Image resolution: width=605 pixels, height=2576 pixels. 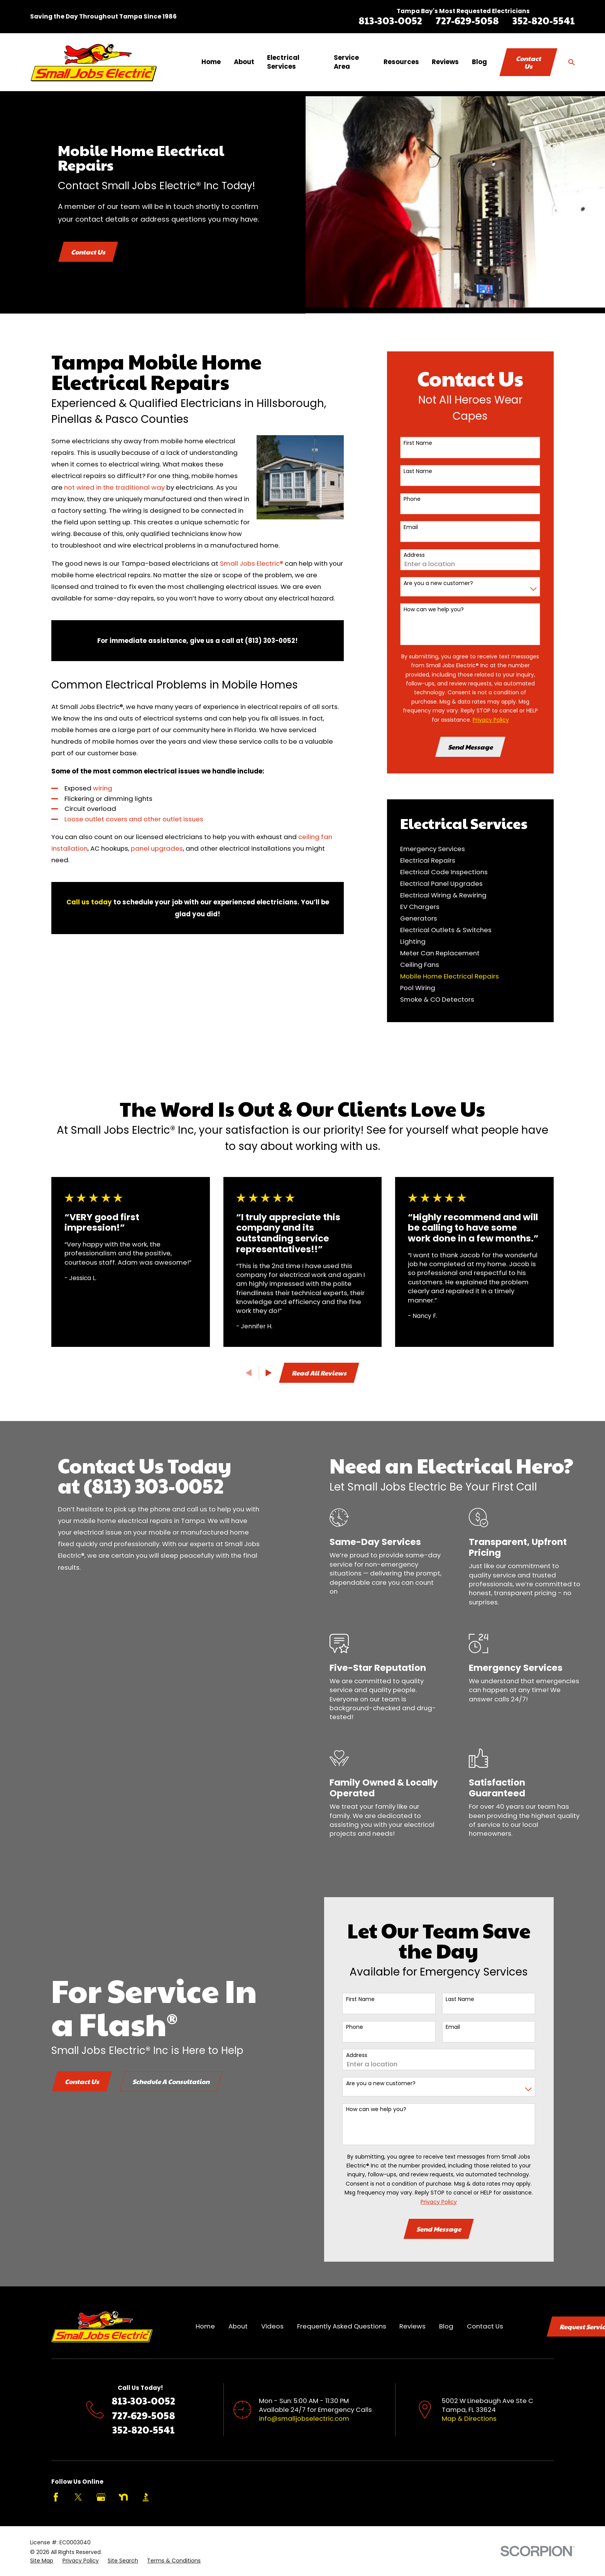 What do you see at coordinates (272, 2326) in the screenshot?
I see `Videos` at bounding box center [272, 2326].